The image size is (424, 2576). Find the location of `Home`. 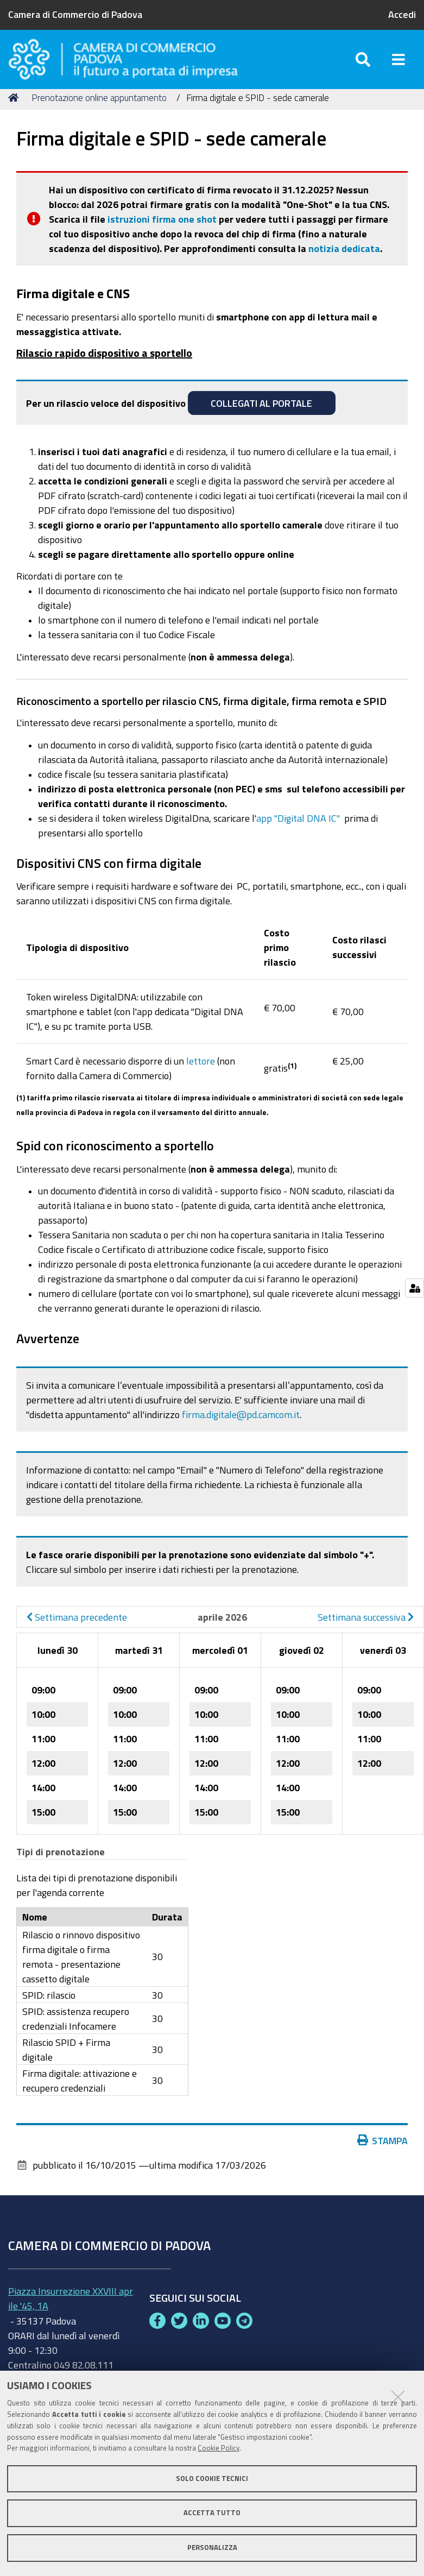

Home is located at coordinates (15, 110).